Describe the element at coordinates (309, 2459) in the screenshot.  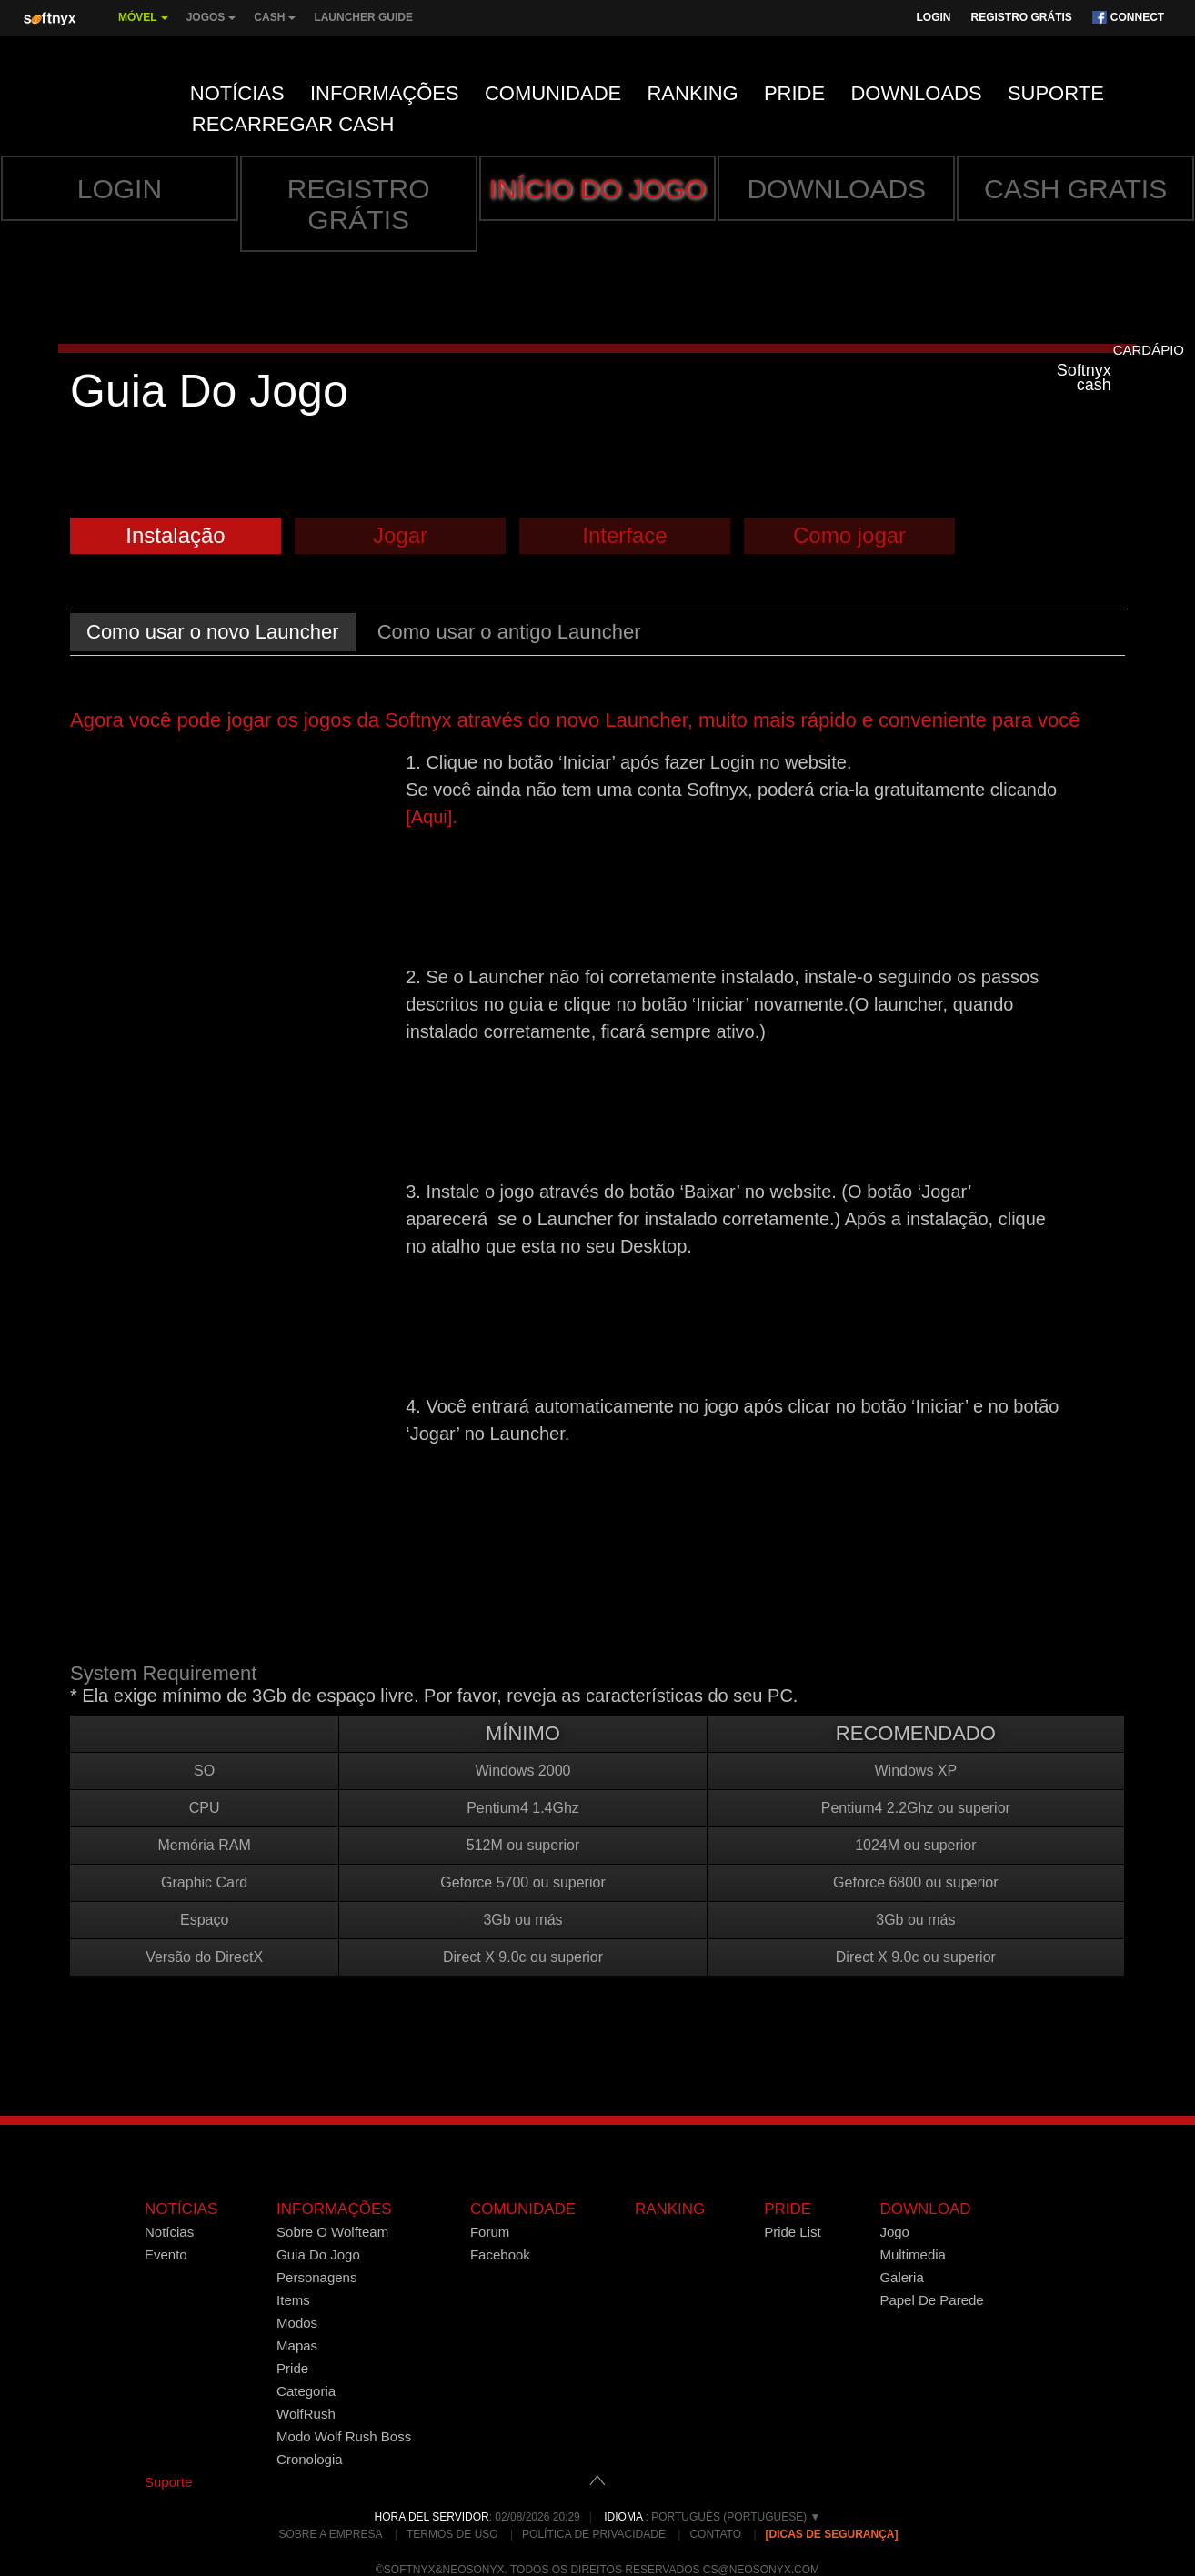
I see `Cronologia` at that location.